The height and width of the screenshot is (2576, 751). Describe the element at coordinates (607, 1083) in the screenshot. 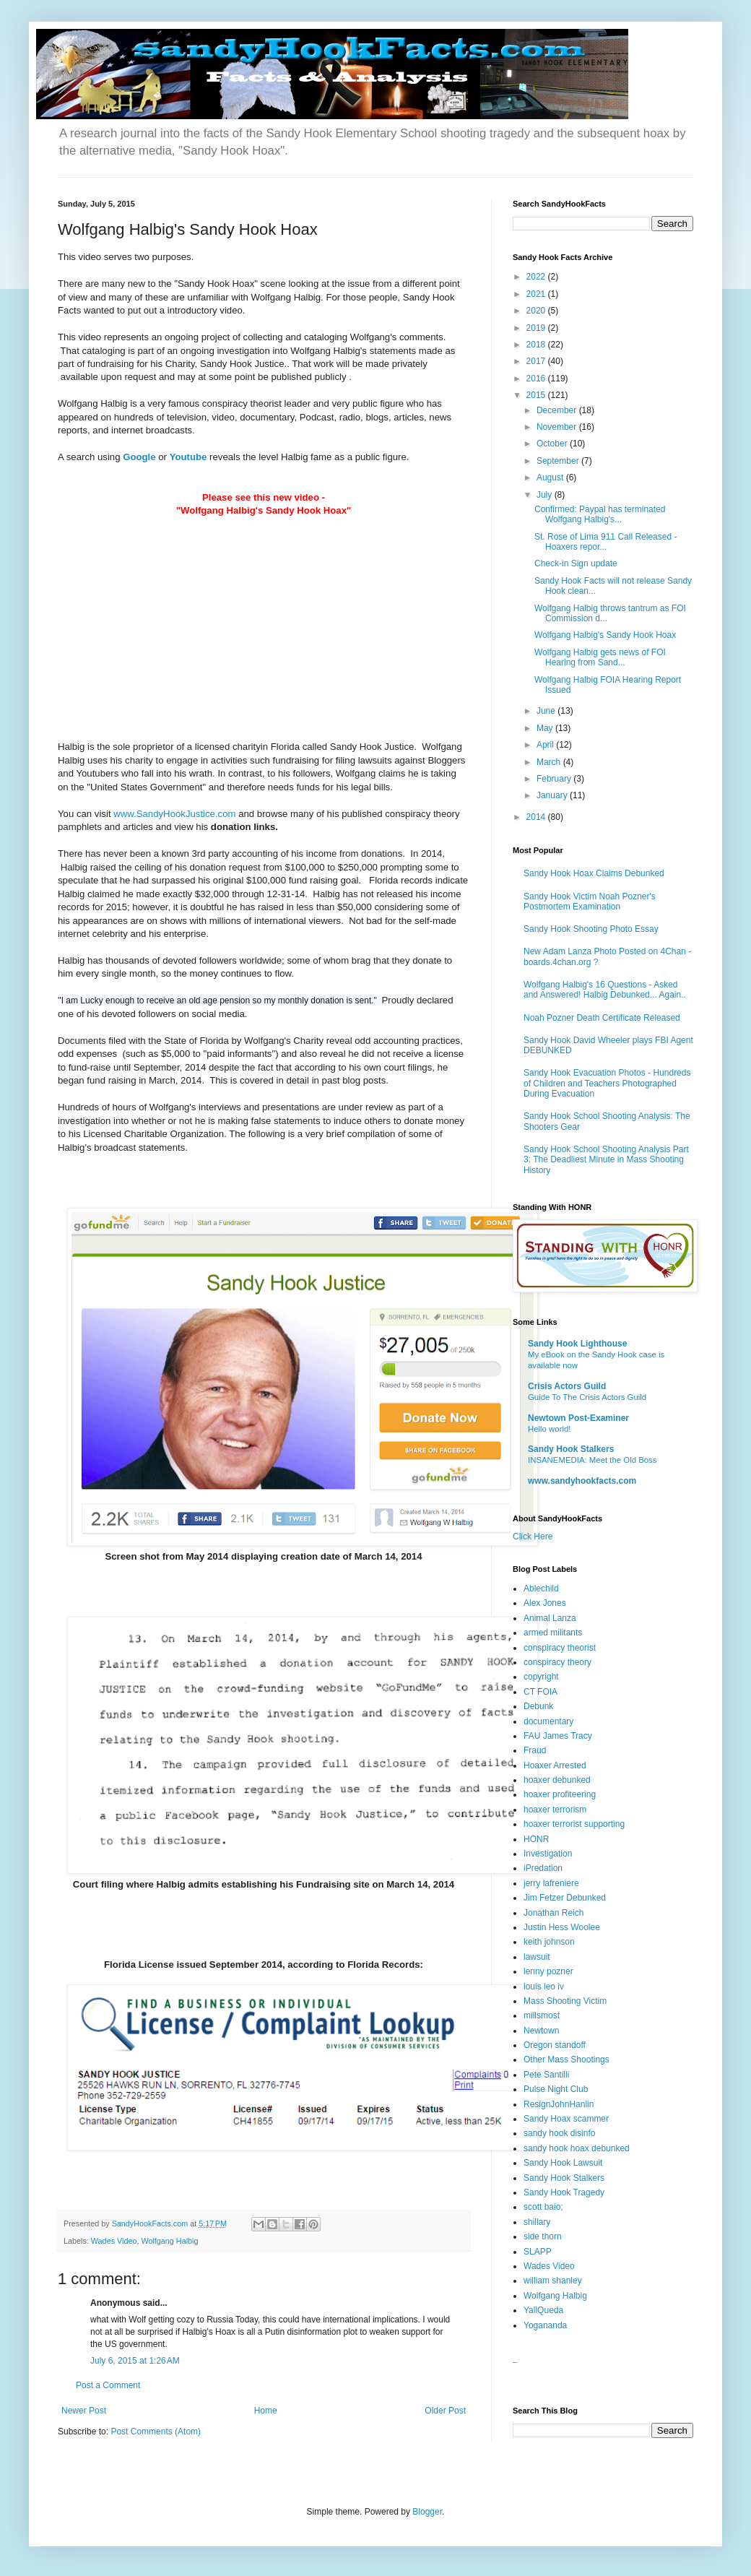

I see `Sandy Hook Evacuation Photos - Hundreds of Children and Teachers Photographed During Evacuation` at that location.